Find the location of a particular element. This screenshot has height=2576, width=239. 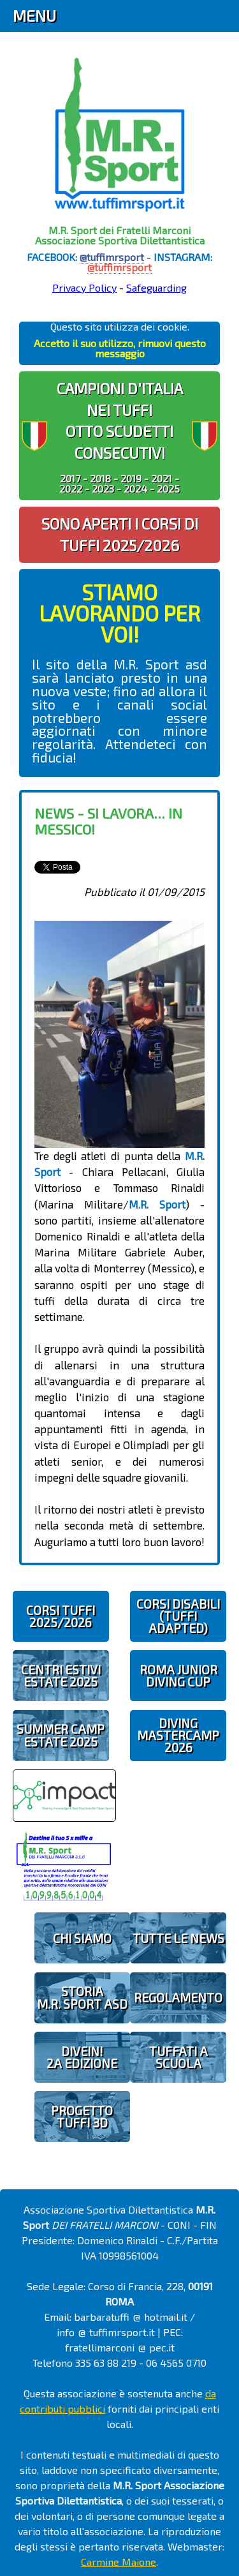

diveIN!2 EDIZIONE is located at coordinates (82, 2057).